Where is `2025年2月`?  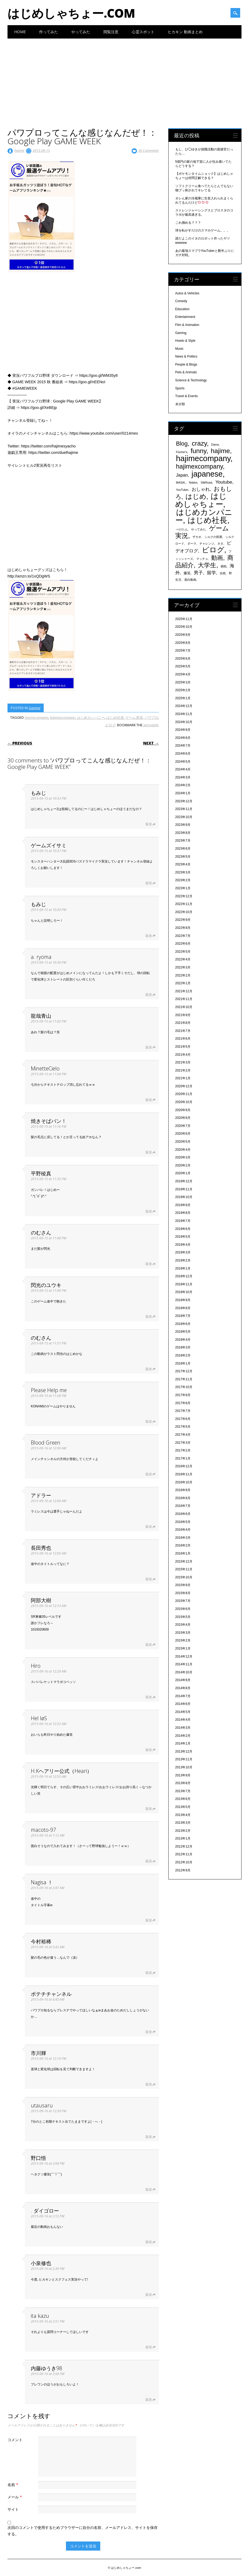
2025年2月 is located at coordinates (183, 690).